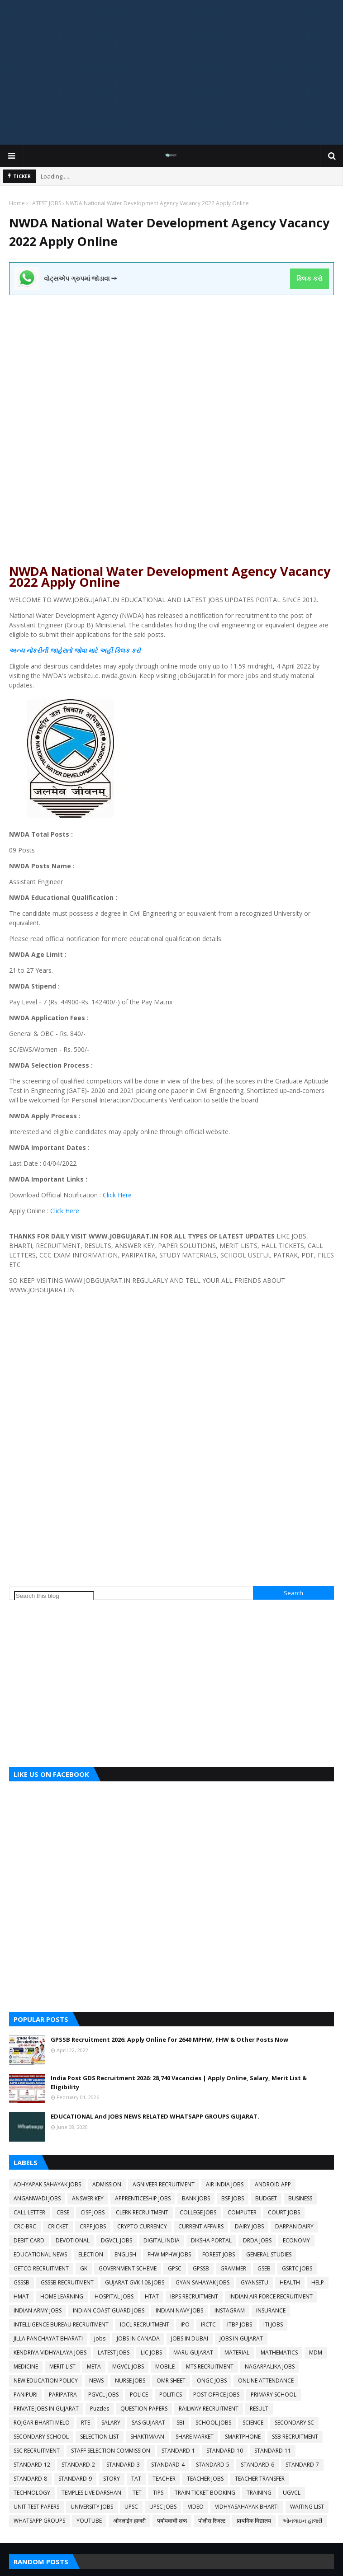 The image size is (343, 2576). I want to click on MOBILE, so click(165, 2366).